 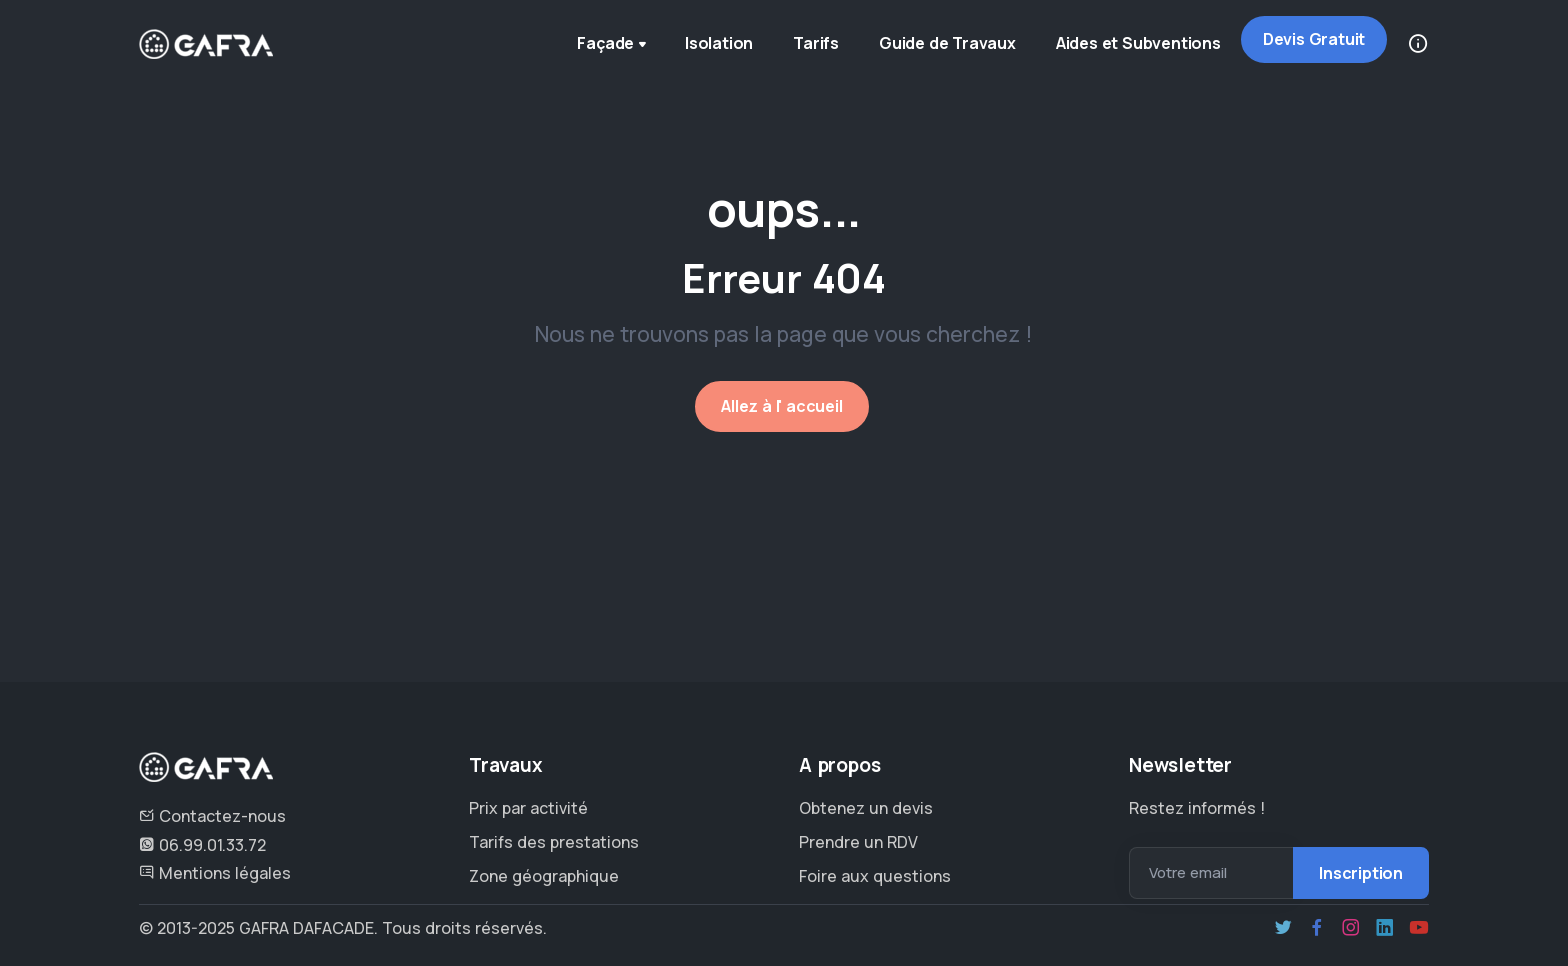 I want to click on Guide de Travaux, so click(x=947, y=43).